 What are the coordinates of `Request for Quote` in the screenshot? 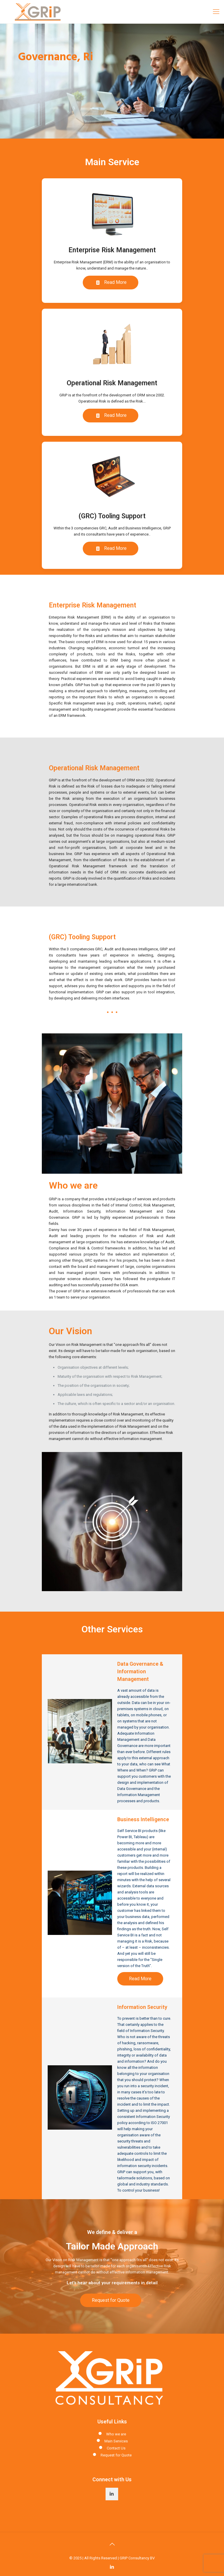 It's located at (116, 2455).